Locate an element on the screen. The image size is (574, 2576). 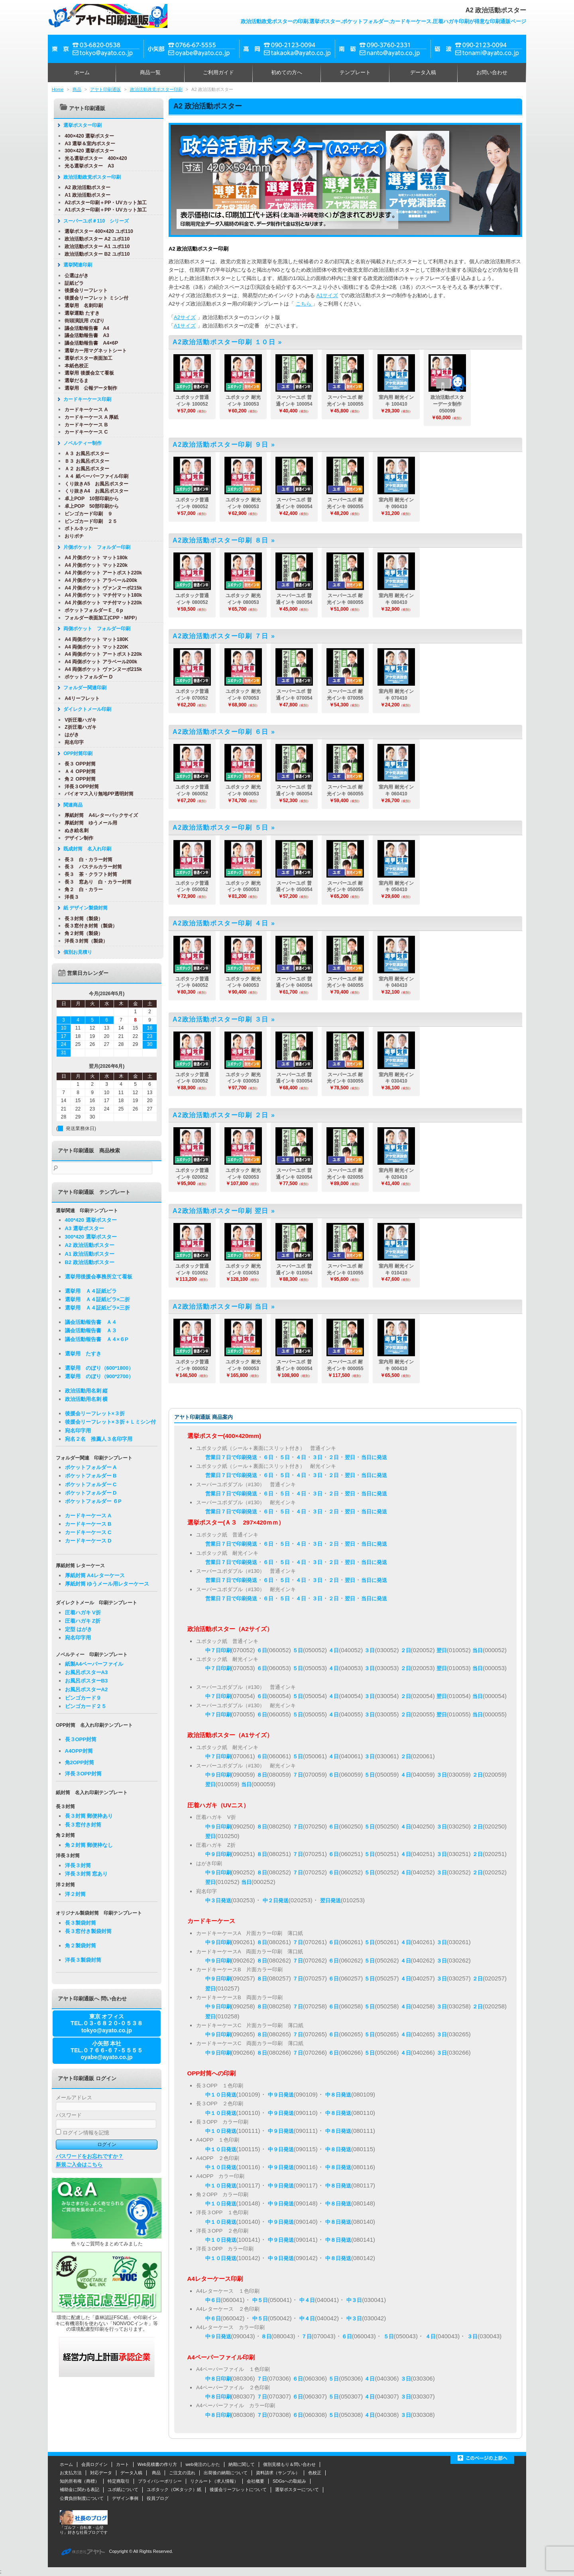
データ入稿 is located at coordinates (423, 72).